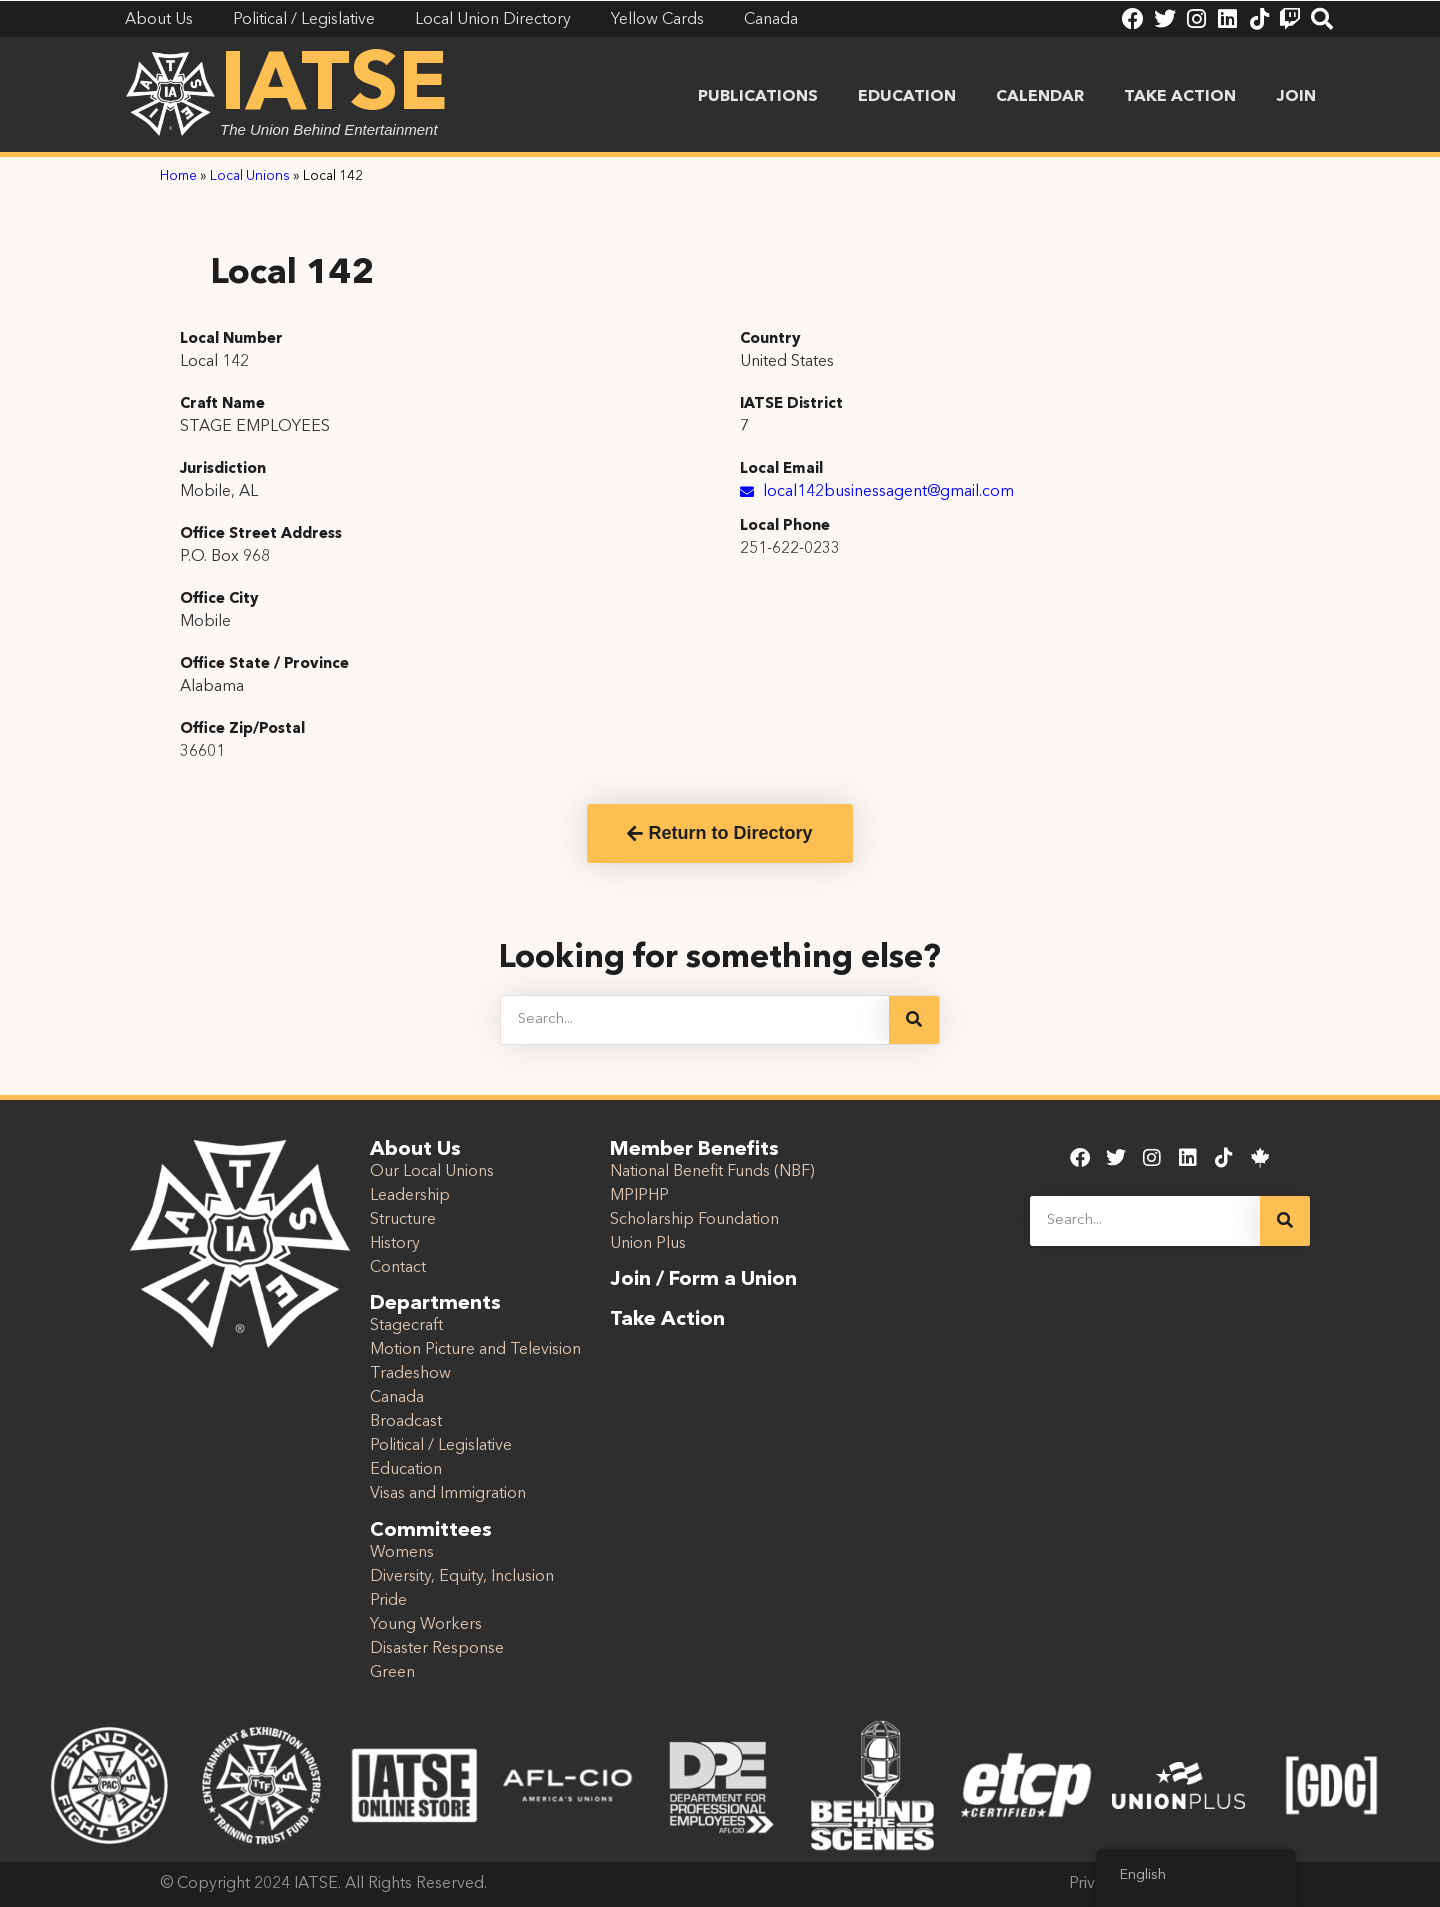 This screenshot has width=1440, height=1907. I want to click on Diversity, Equity, Inclusion, so click(462, 1577).